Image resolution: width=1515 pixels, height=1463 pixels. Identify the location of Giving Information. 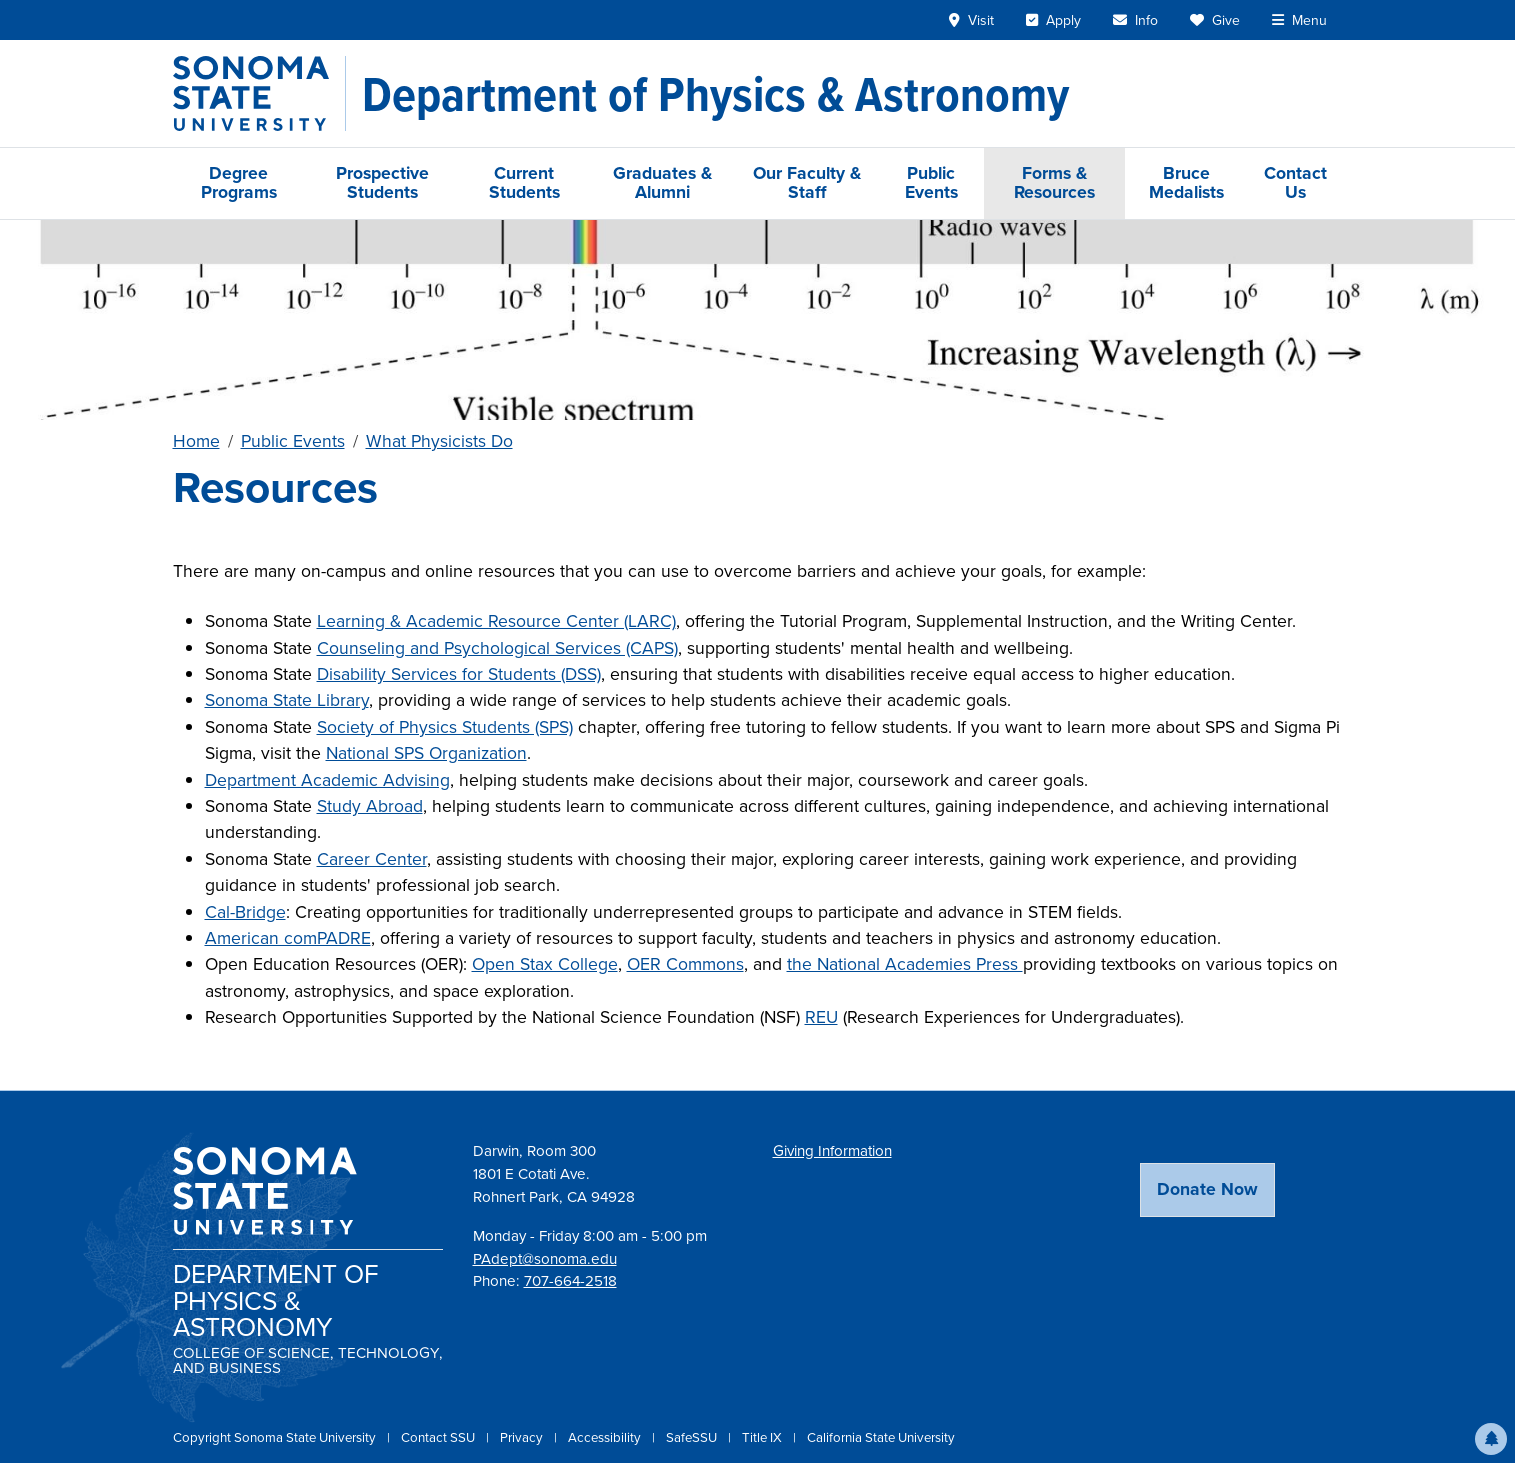
(832, 1151).